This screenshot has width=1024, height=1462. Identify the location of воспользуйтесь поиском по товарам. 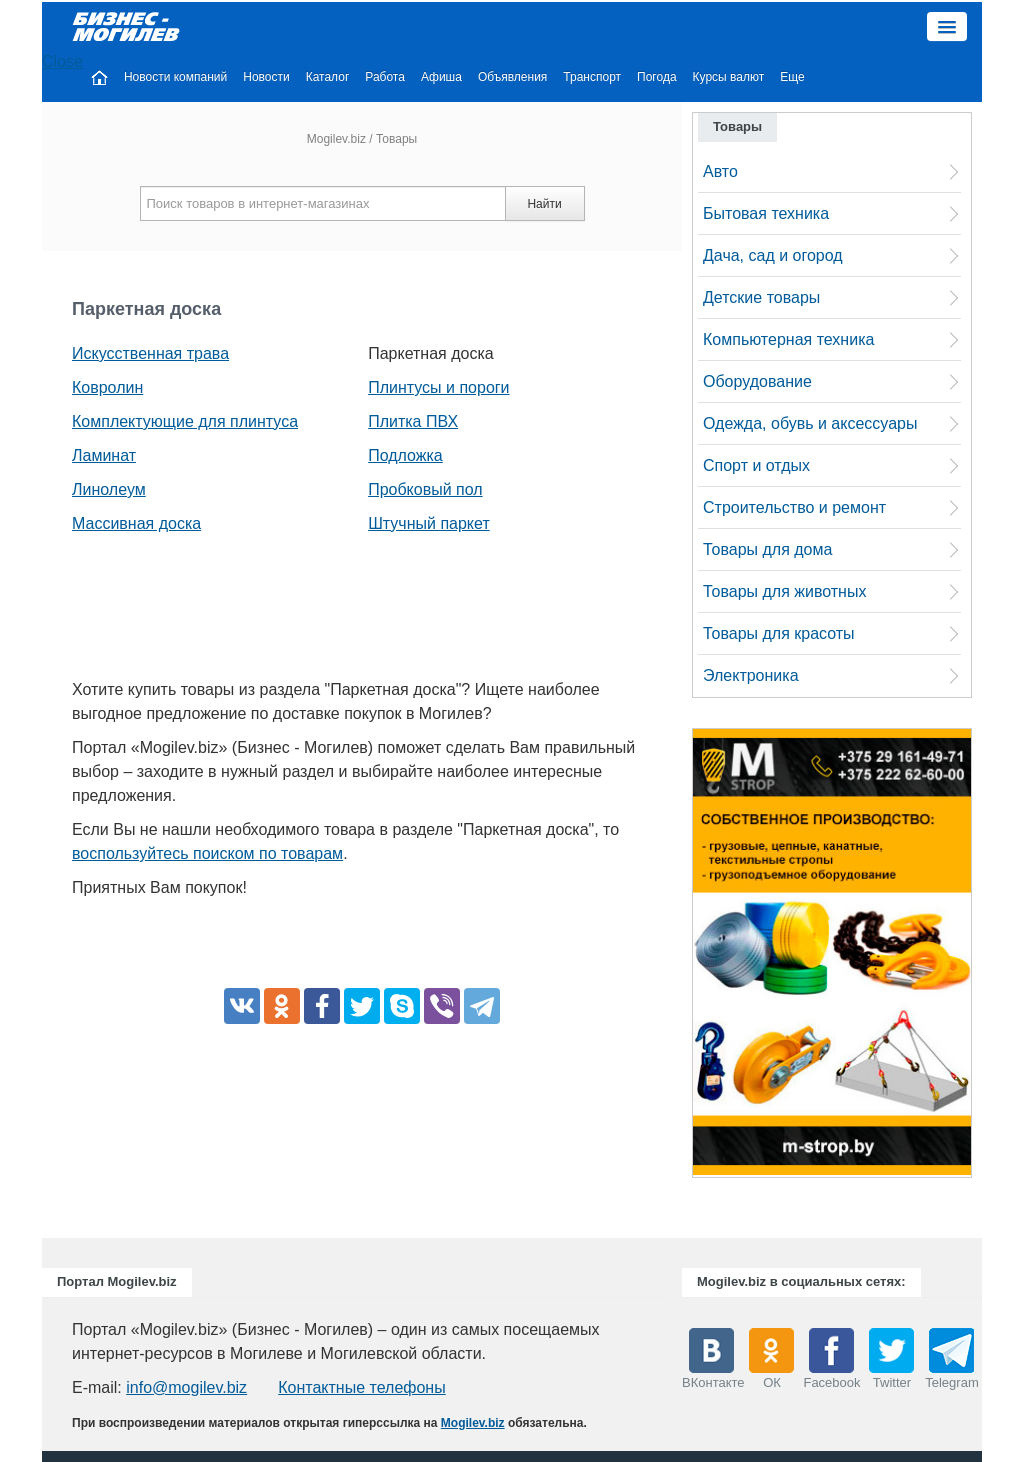
(207, 853).